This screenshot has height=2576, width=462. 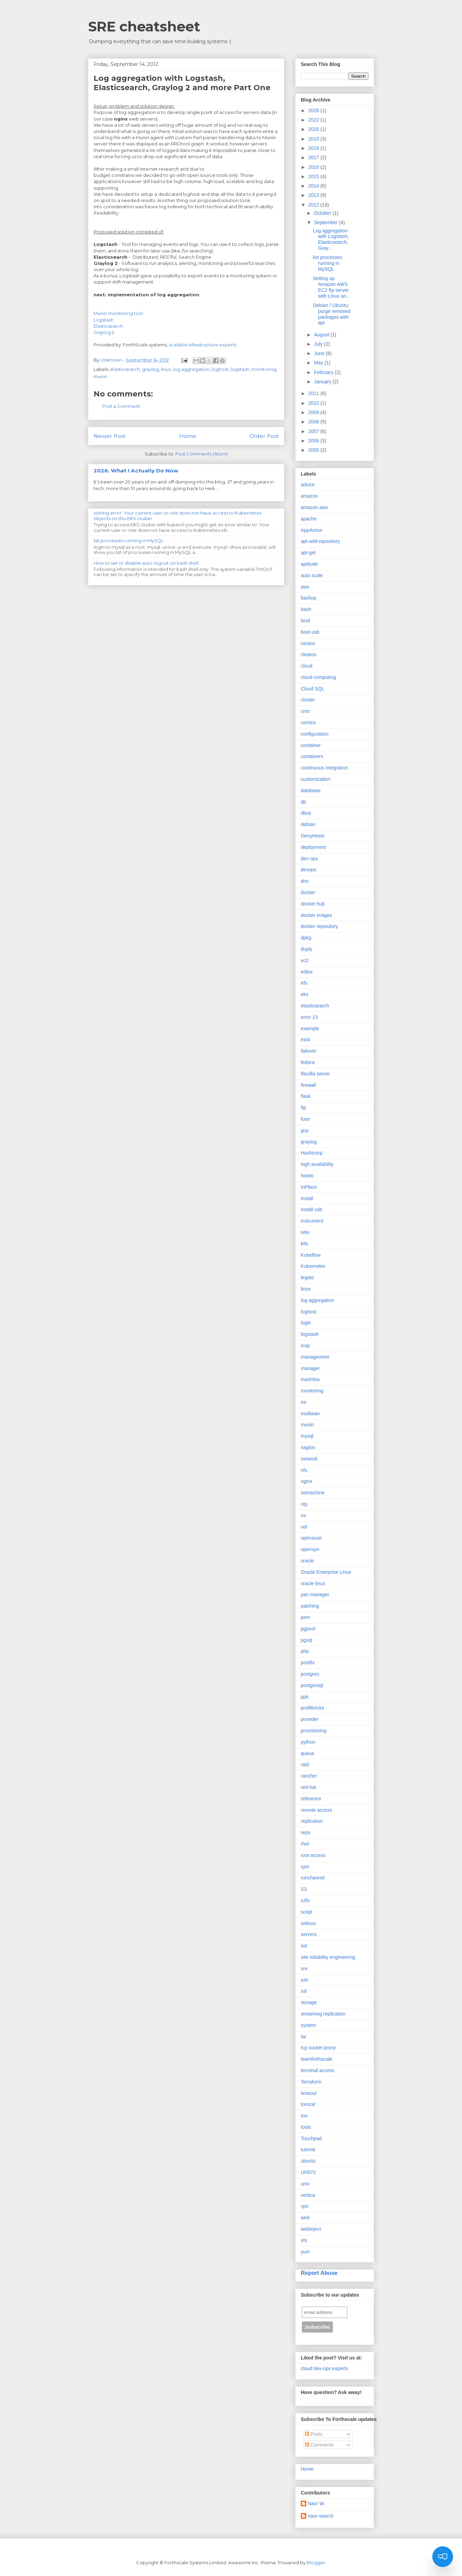 What do you see at coordinates (314, 139) in the screenshot?
I see `2019` at bounding box center [314, 139].